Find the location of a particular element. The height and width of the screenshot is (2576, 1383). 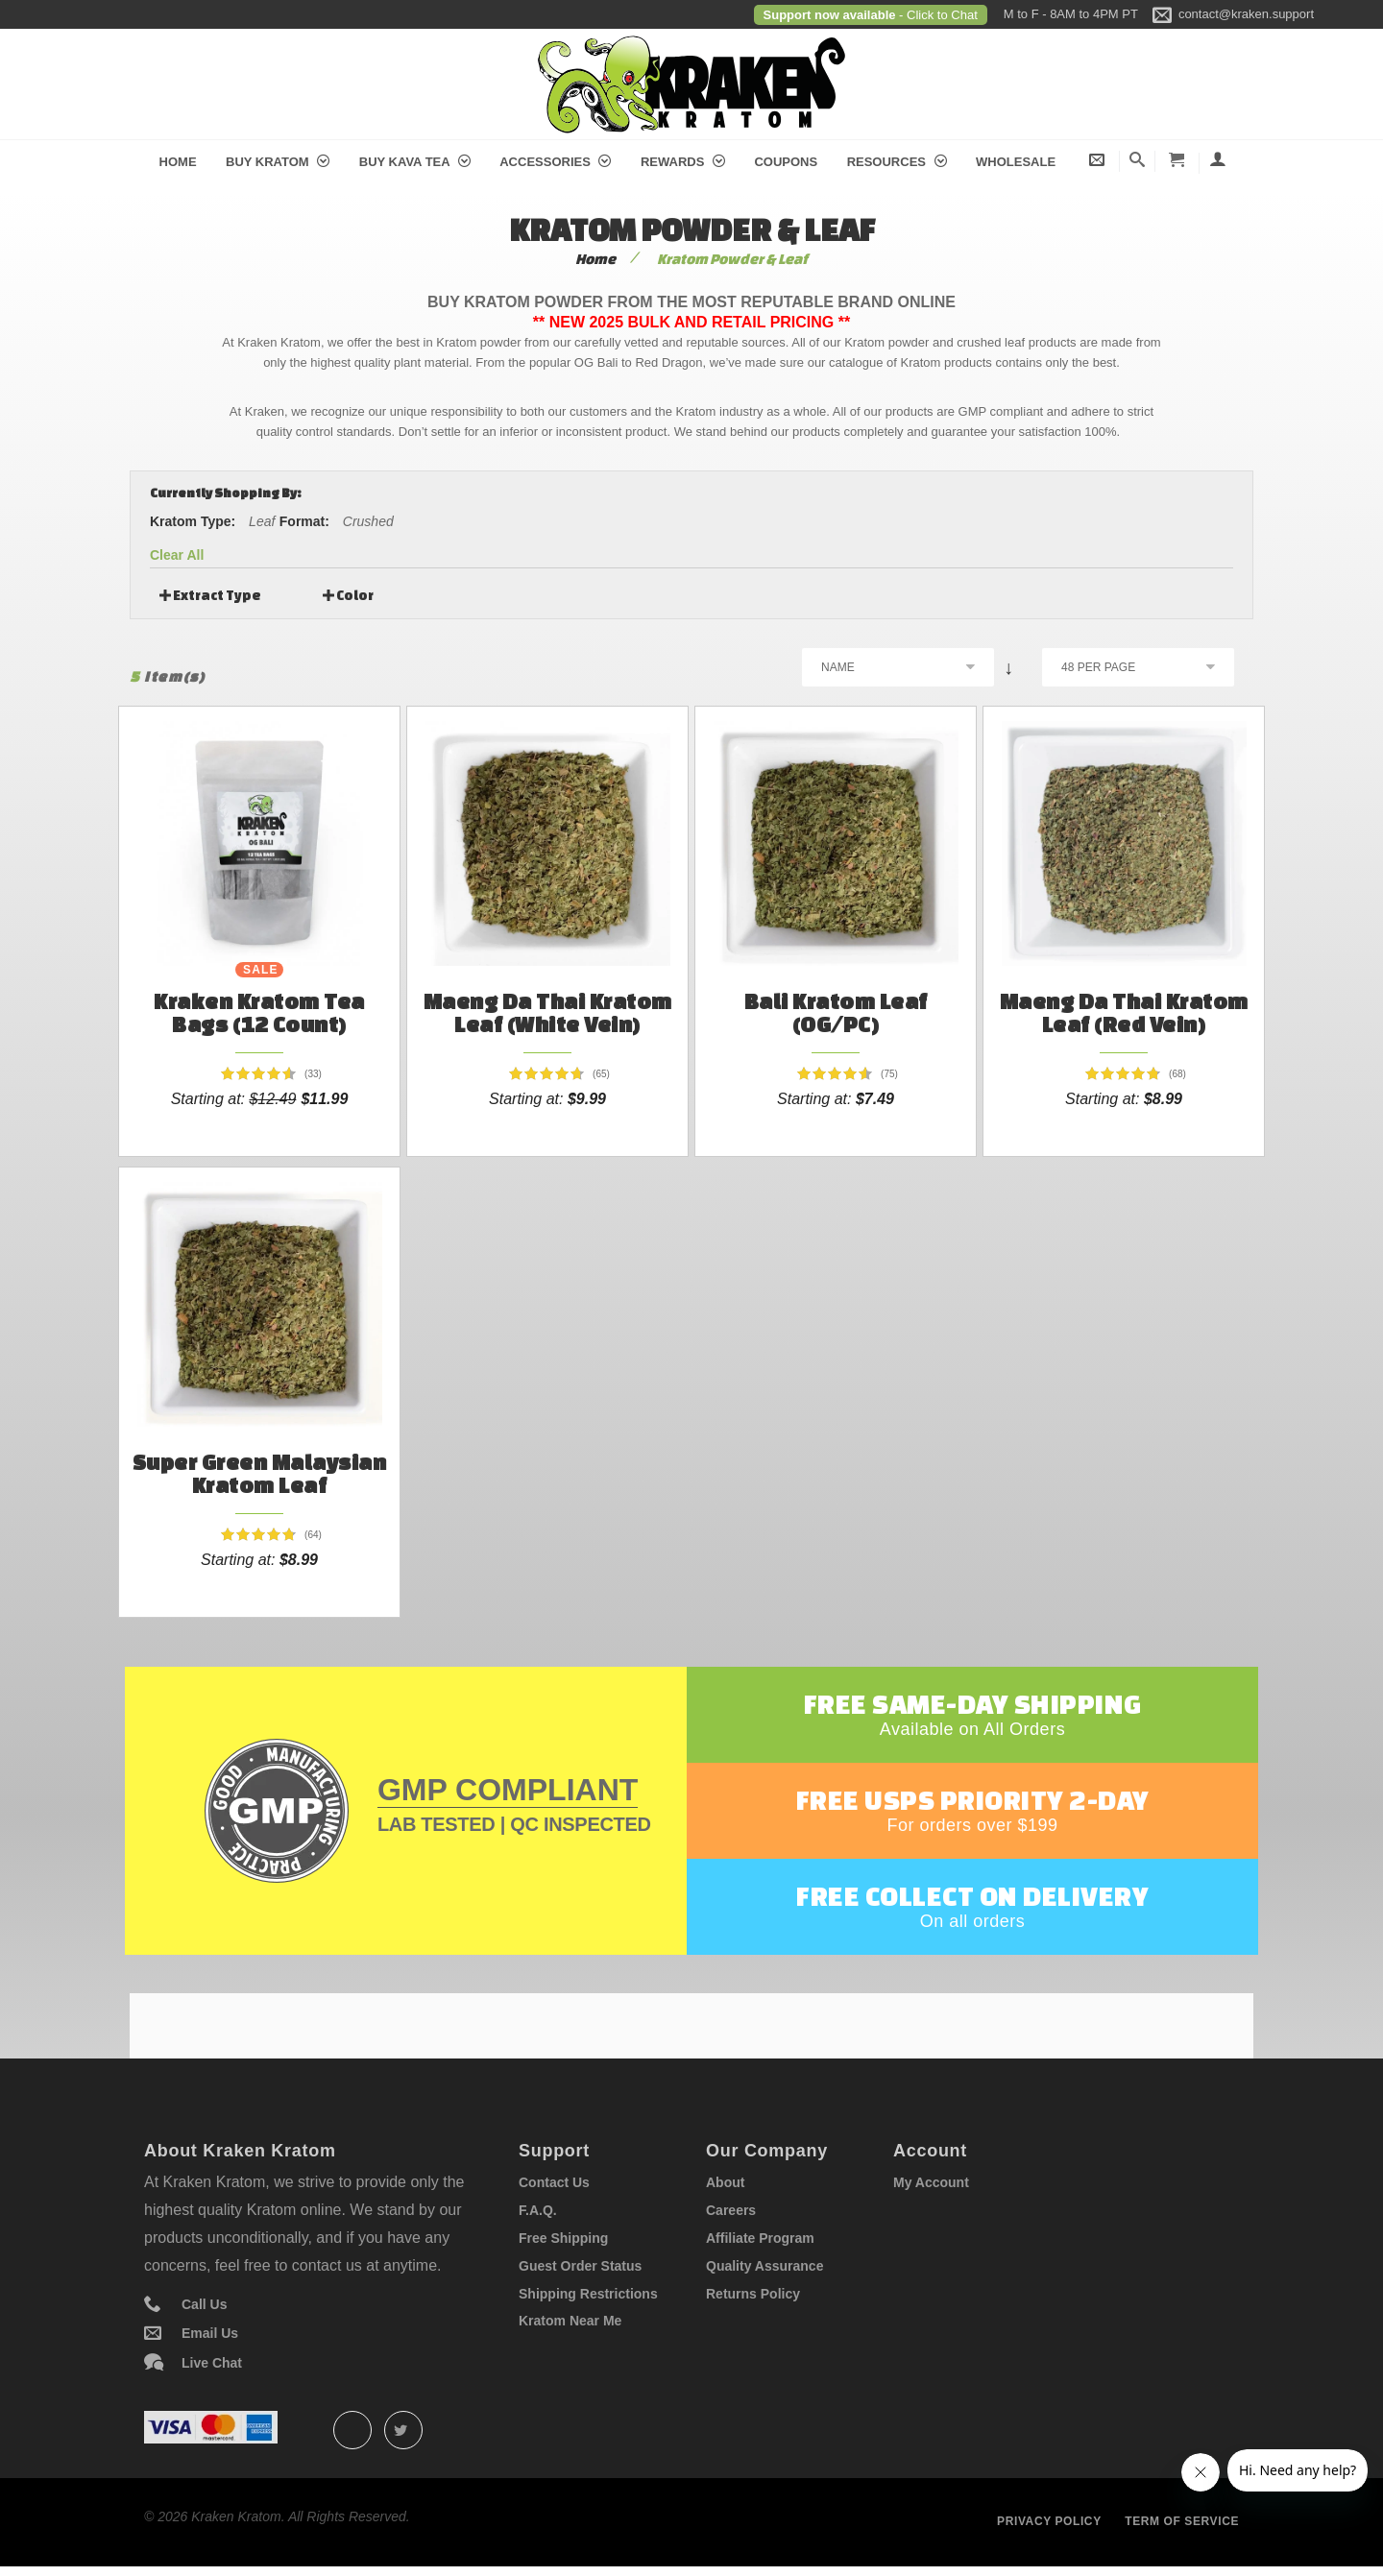

Term of service is located at coordinates (1182, 2521).